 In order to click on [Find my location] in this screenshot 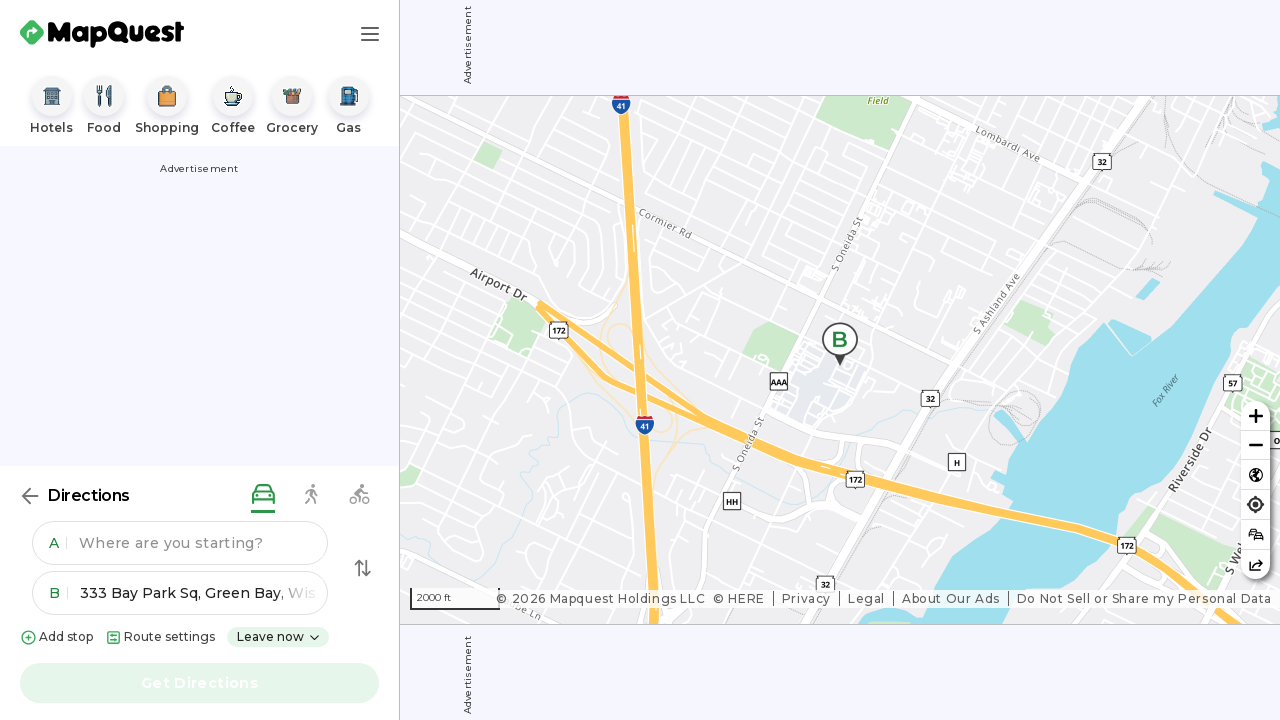, I will do `click(1255, 504)`.